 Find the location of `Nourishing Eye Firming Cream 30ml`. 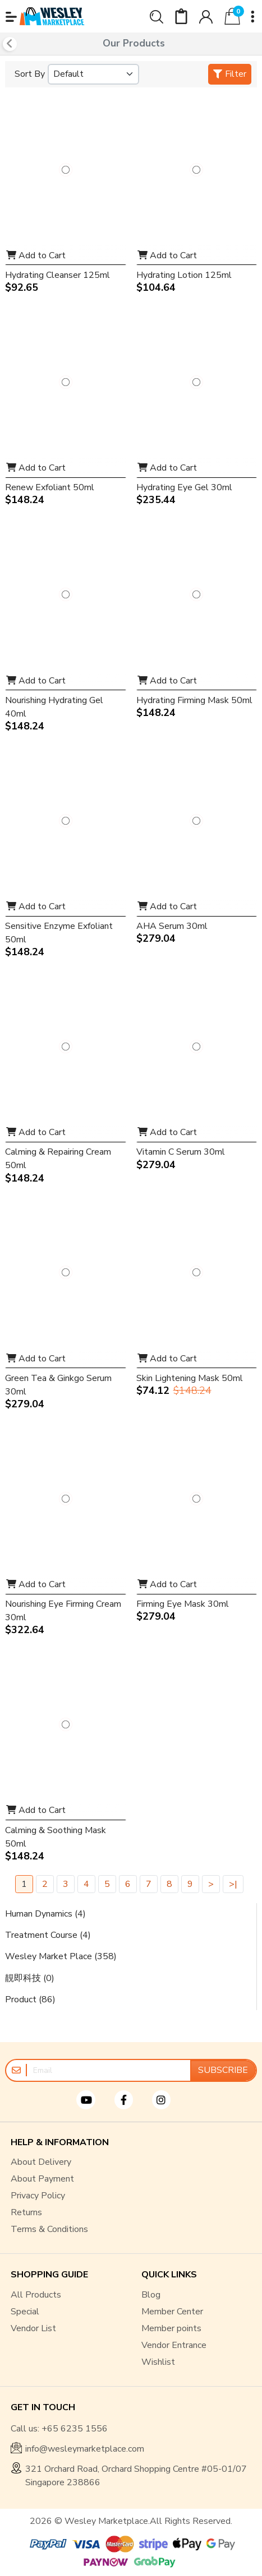

Nourishing Eye Firming Cream 30ml is located at coordinates (63, 1611).